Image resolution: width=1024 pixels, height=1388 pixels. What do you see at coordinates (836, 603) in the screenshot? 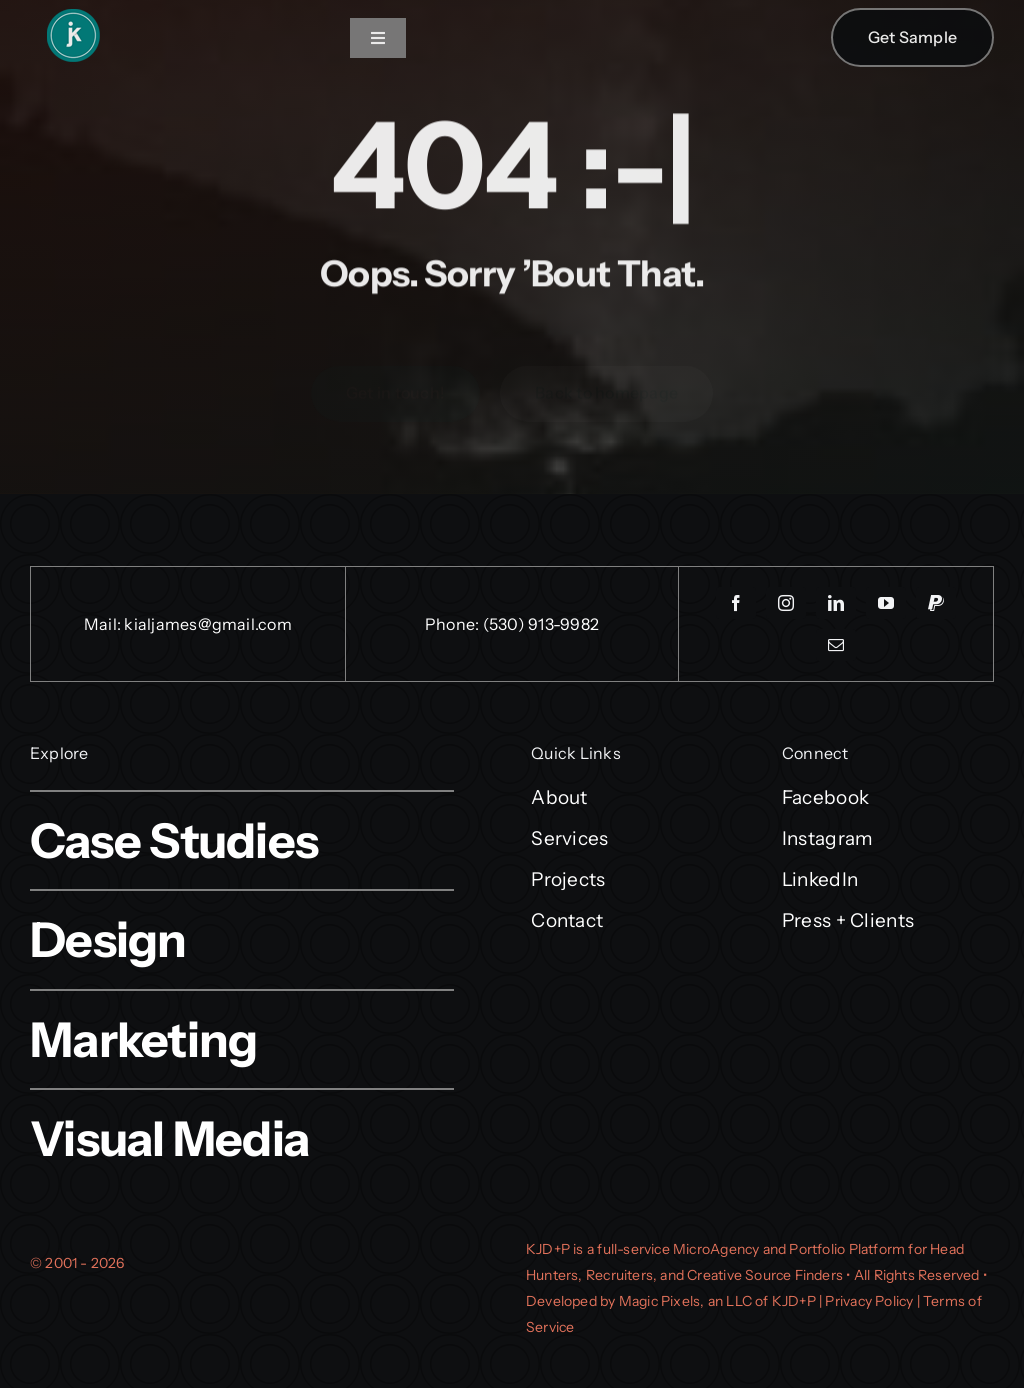
I see `[linkedin]` at bounding box center [836, 603].